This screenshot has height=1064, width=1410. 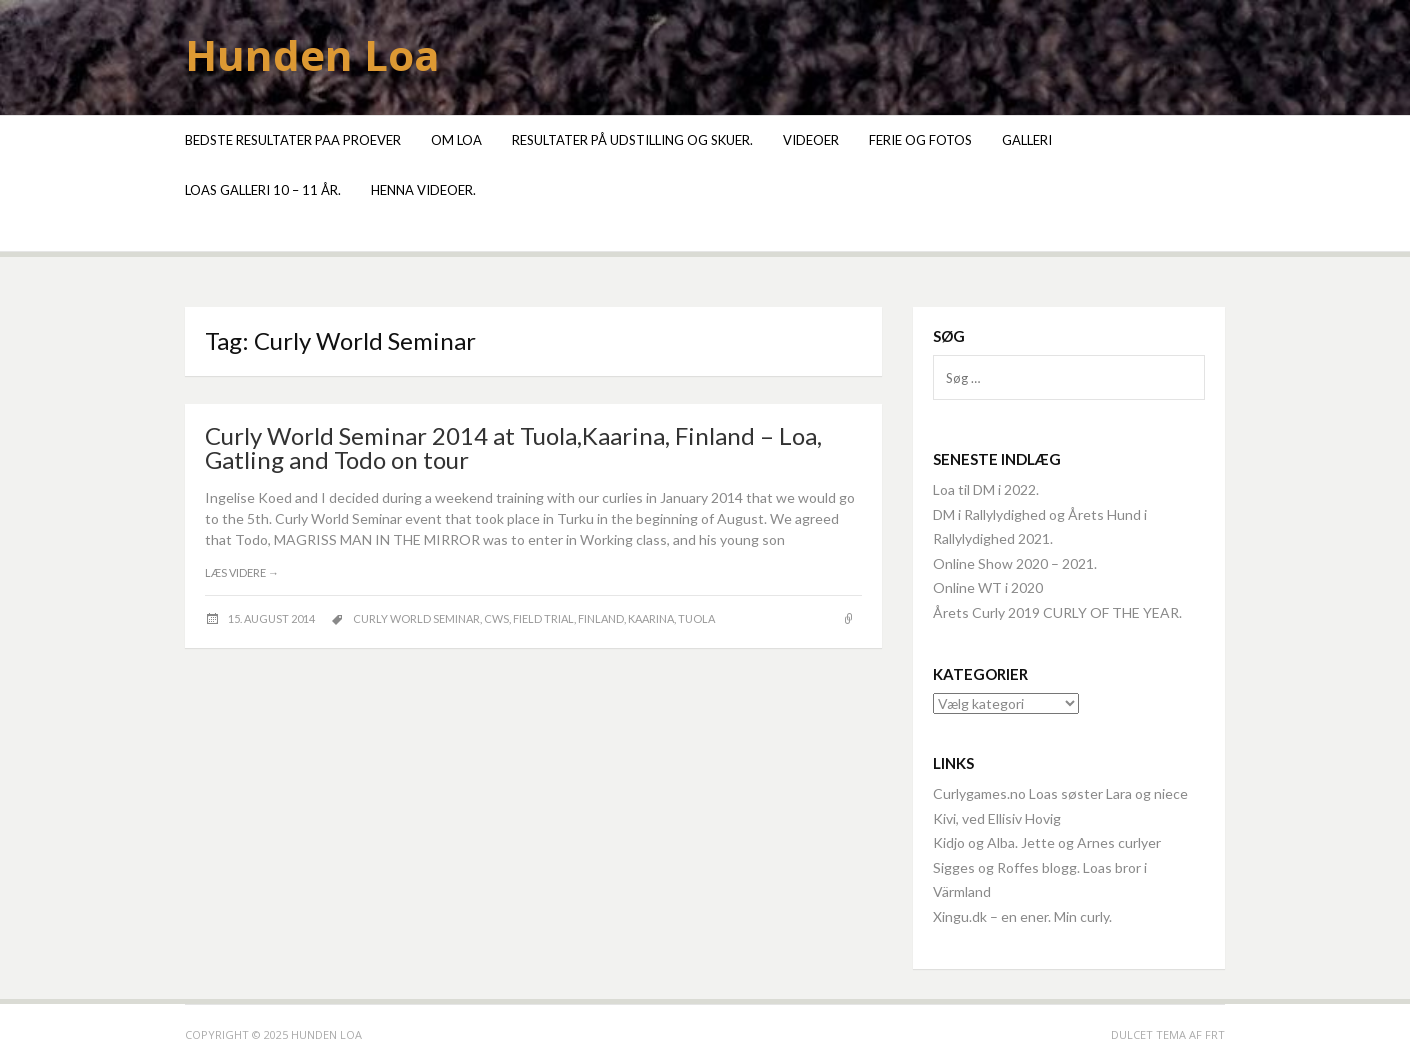 I want to click on Ferie og fotos, so click(x=920, y=140).